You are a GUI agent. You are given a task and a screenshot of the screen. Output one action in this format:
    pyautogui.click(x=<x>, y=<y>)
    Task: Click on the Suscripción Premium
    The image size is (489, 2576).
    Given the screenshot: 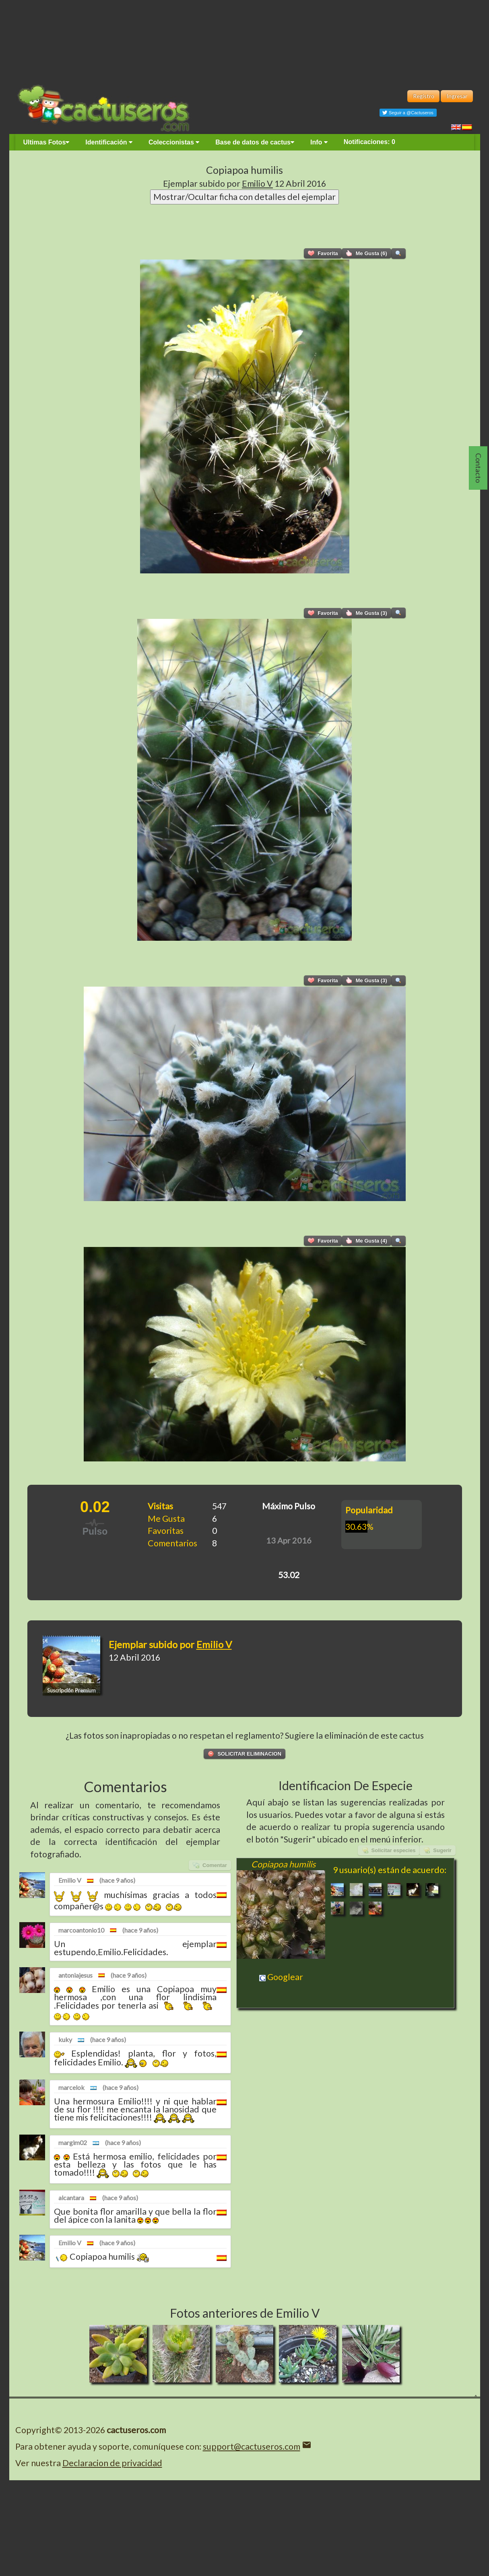 What is the action you would take?
    pyautogui.click(x=71, y=1690)
    